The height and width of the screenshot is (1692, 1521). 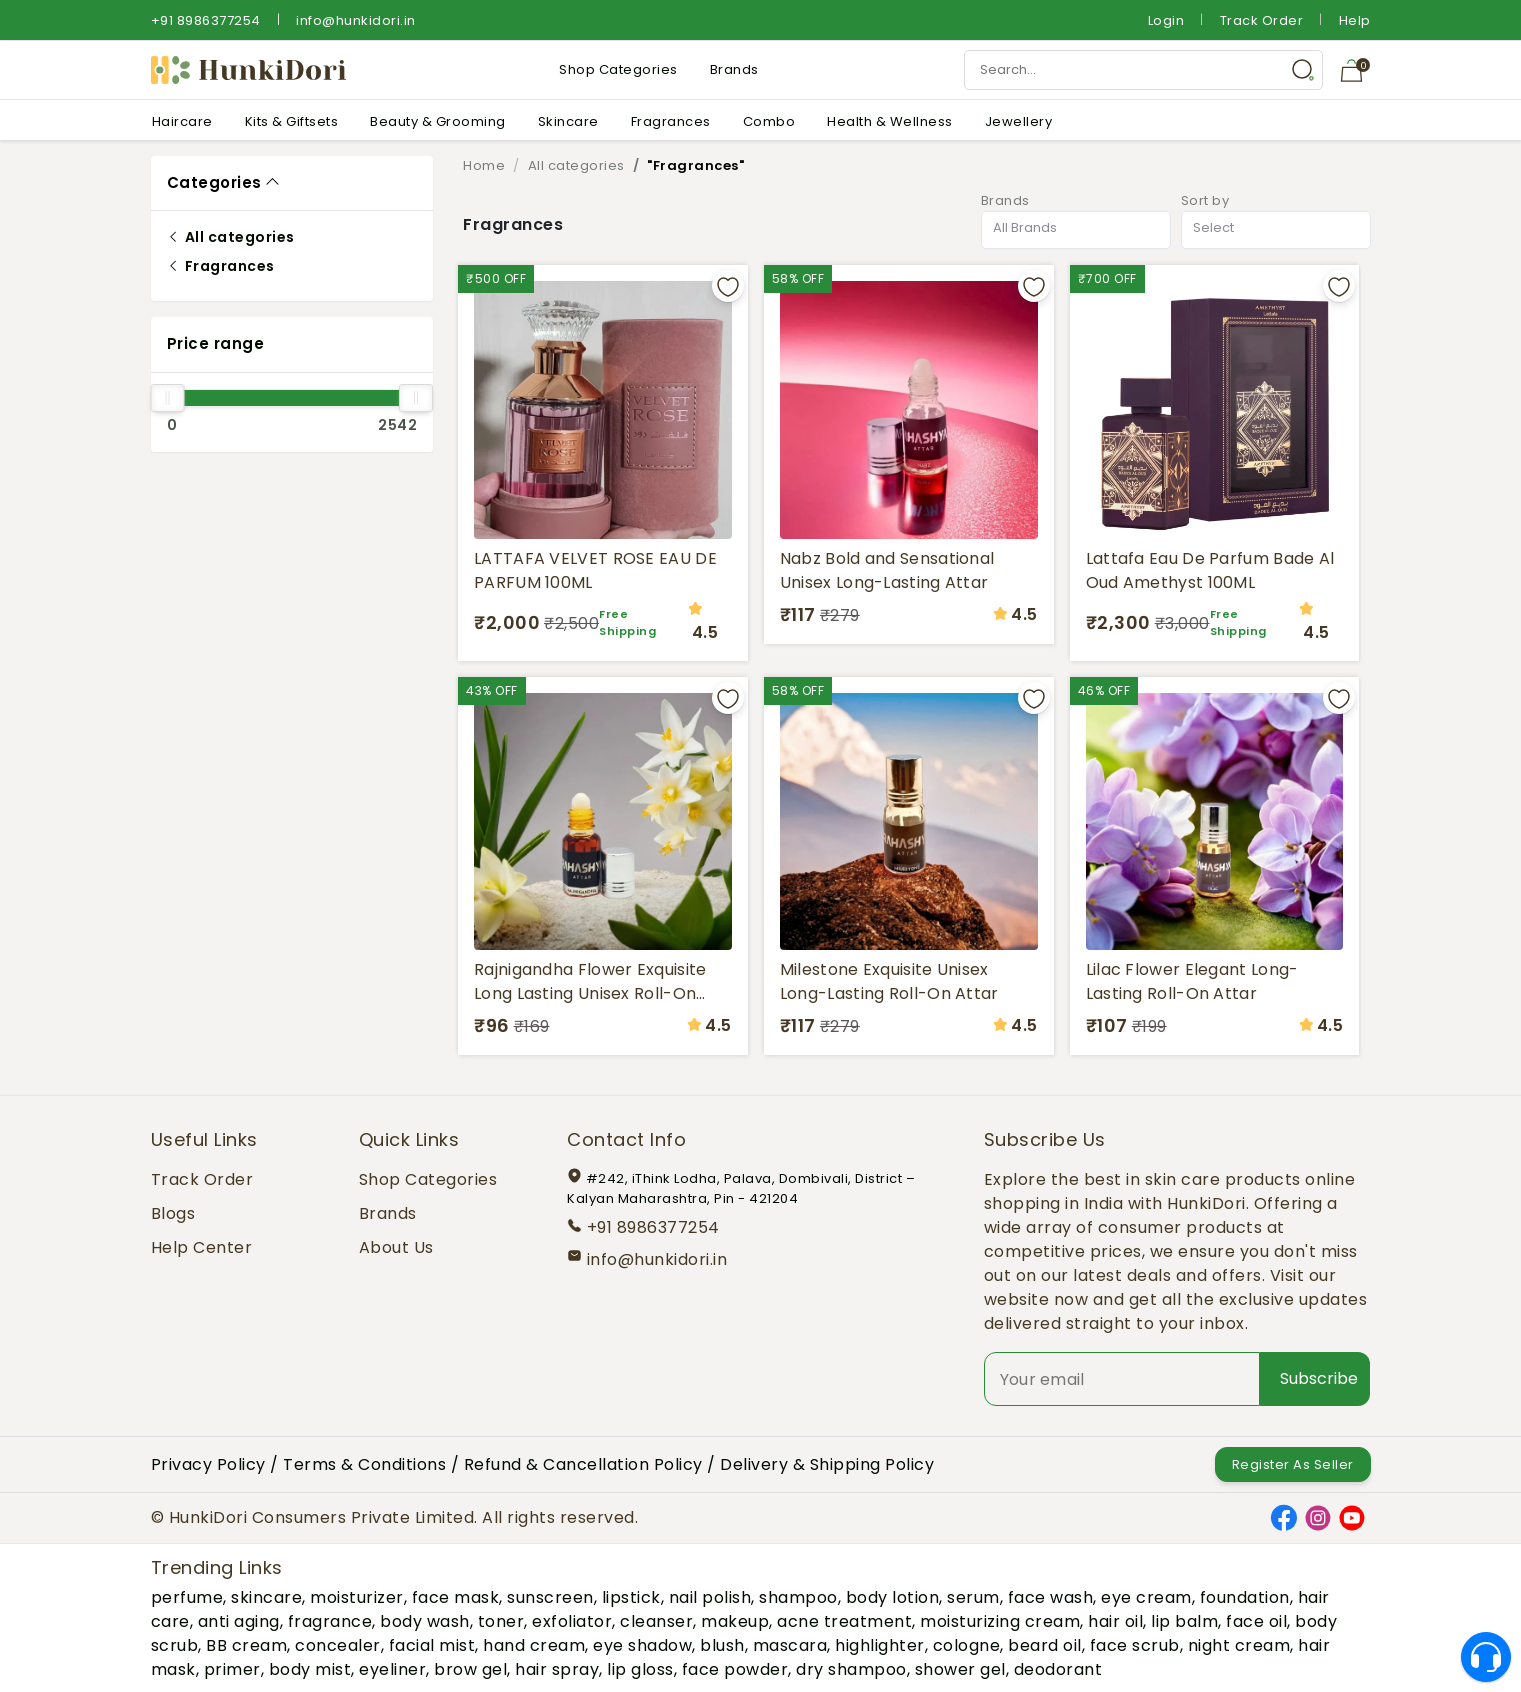 I want to click on face mask, so click(x=456, y=1597).